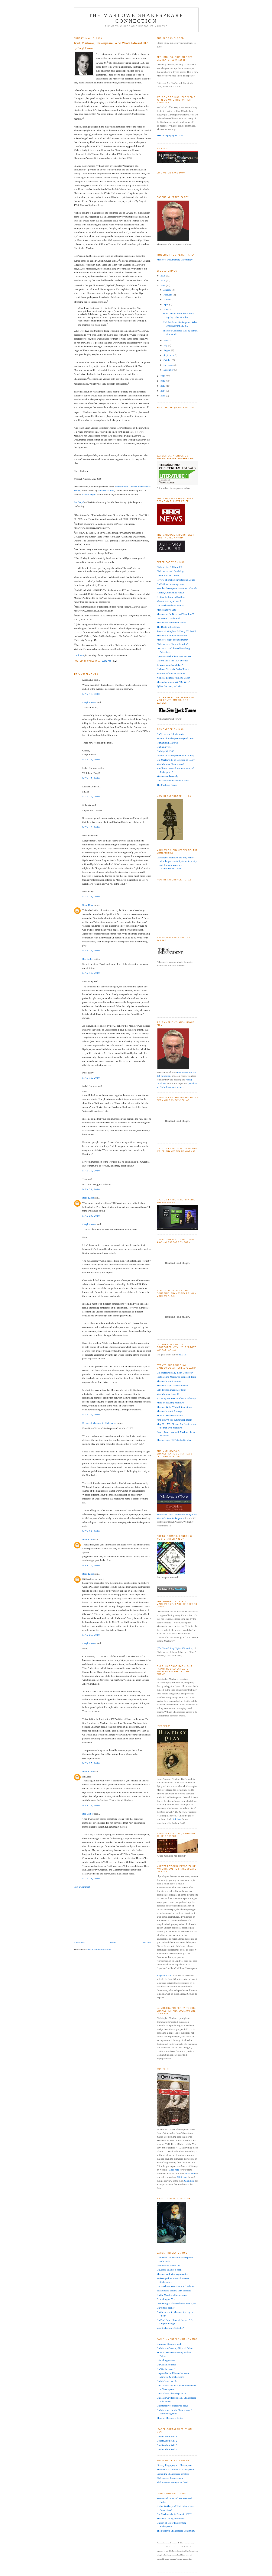 This screenshot has width=272, height=2576. Describe the element at coordinates (166, 609) in the screenshot. I see `Marlovians vs. SBT` at that location.